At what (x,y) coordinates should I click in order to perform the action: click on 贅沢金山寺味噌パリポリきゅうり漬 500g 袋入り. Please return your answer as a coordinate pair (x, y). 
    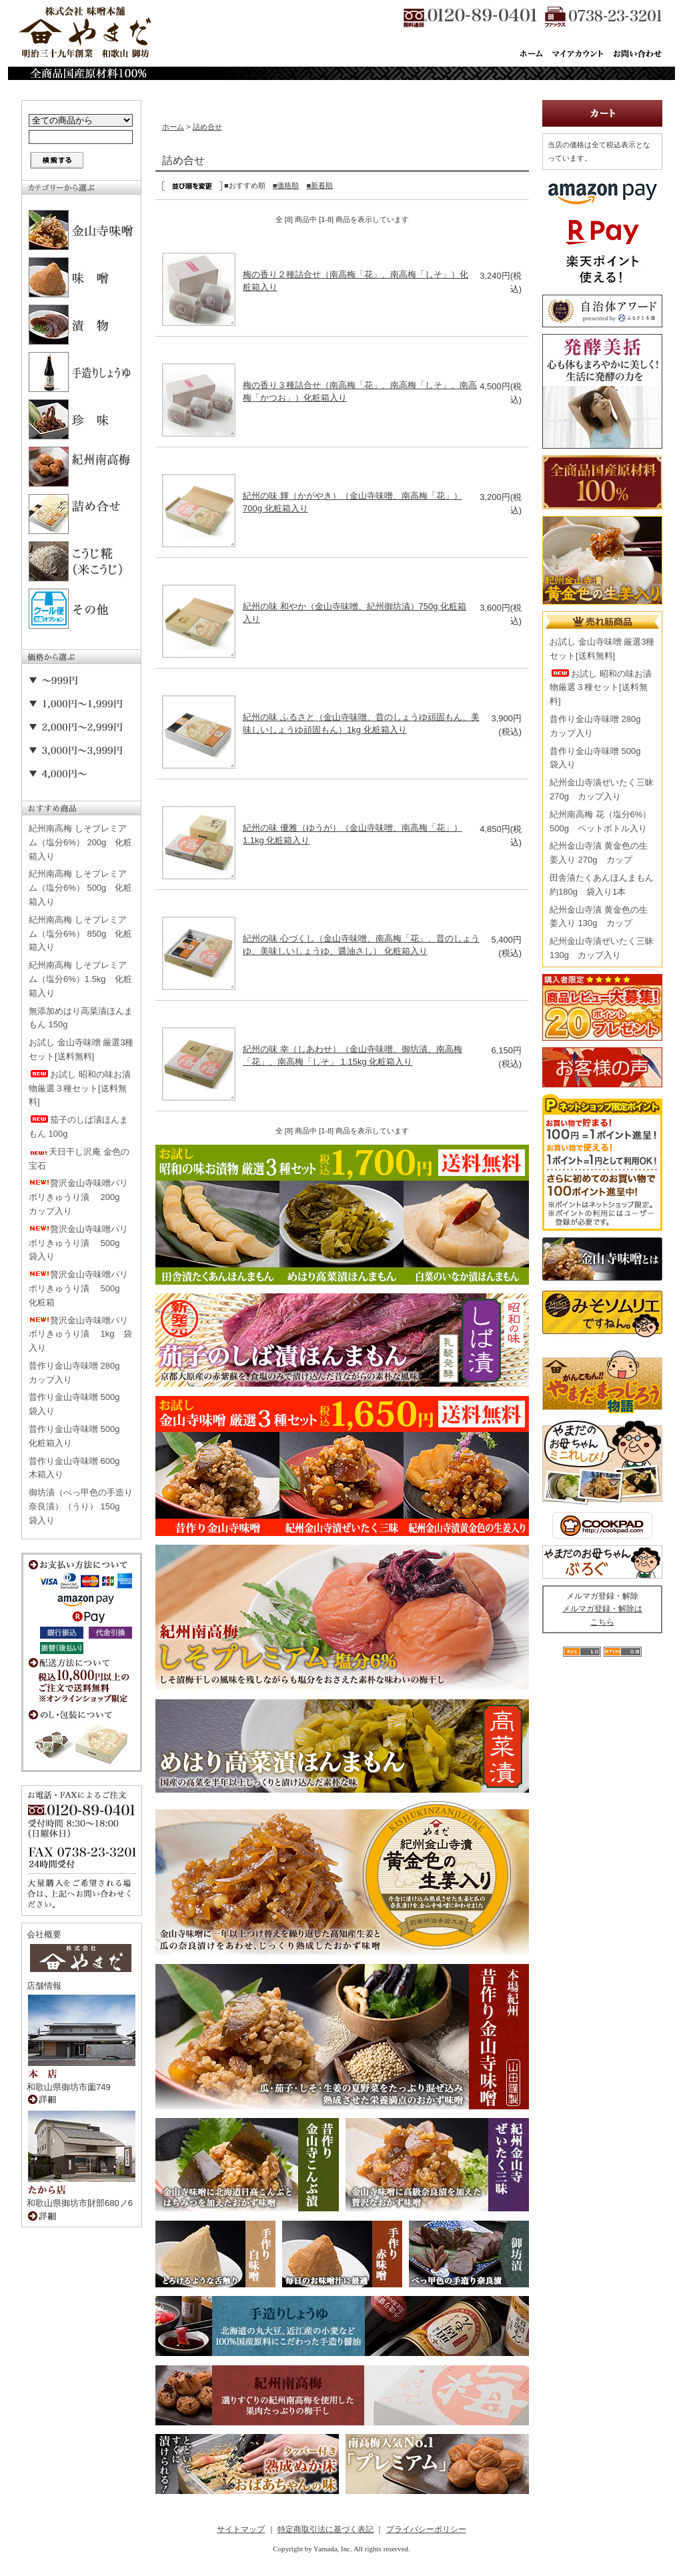
    Looking at the image, I should click on (79, 1243).